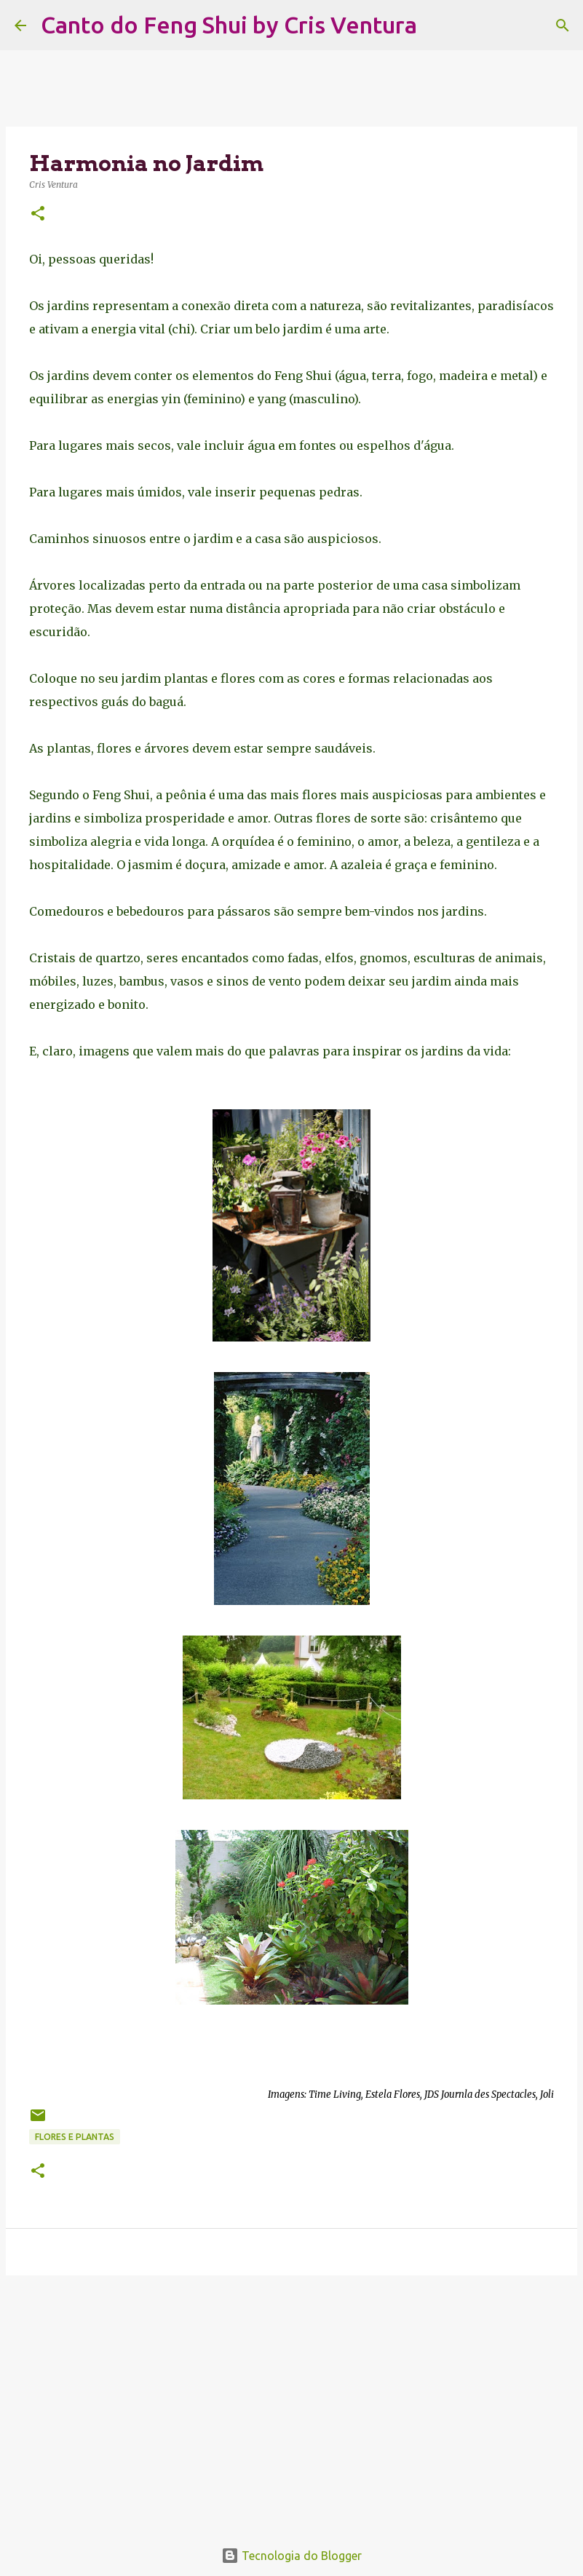 The height and width of the screenshot is (2576, 583). Describe the element at coordinates (437, 25) in the screenshot. I see `[Pesquisar]` at that location.